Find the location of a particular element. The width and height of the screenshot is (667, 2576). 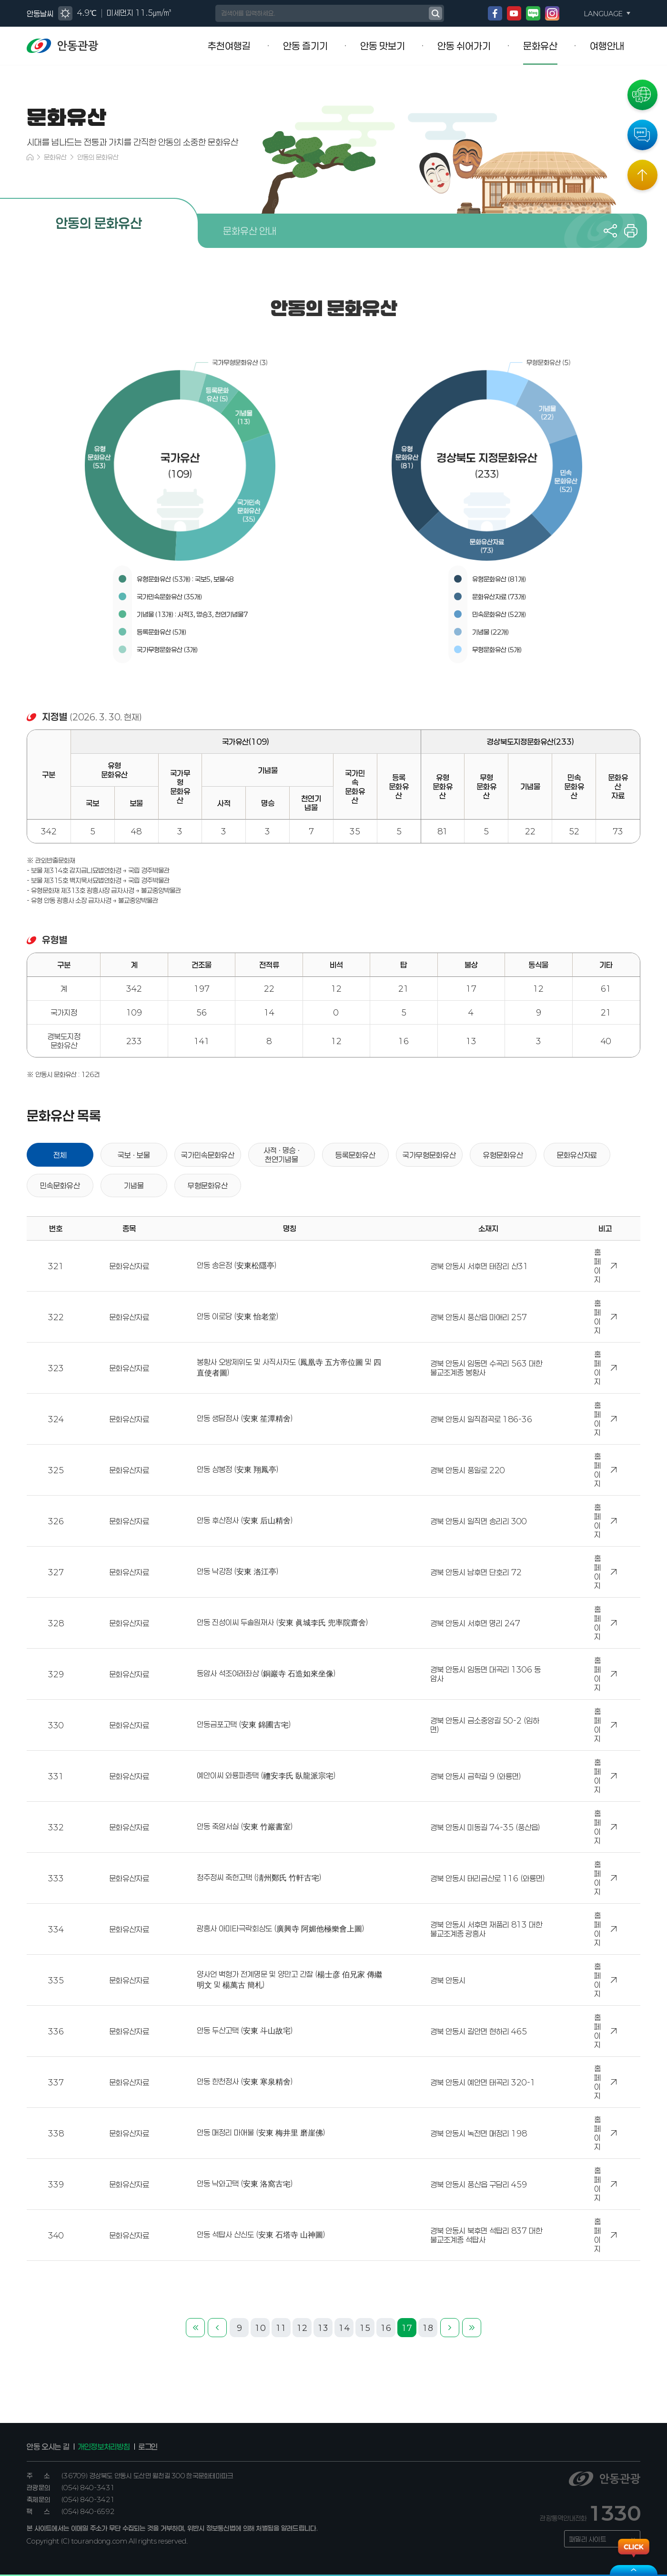

11 is located at coordinates (281, 2328).